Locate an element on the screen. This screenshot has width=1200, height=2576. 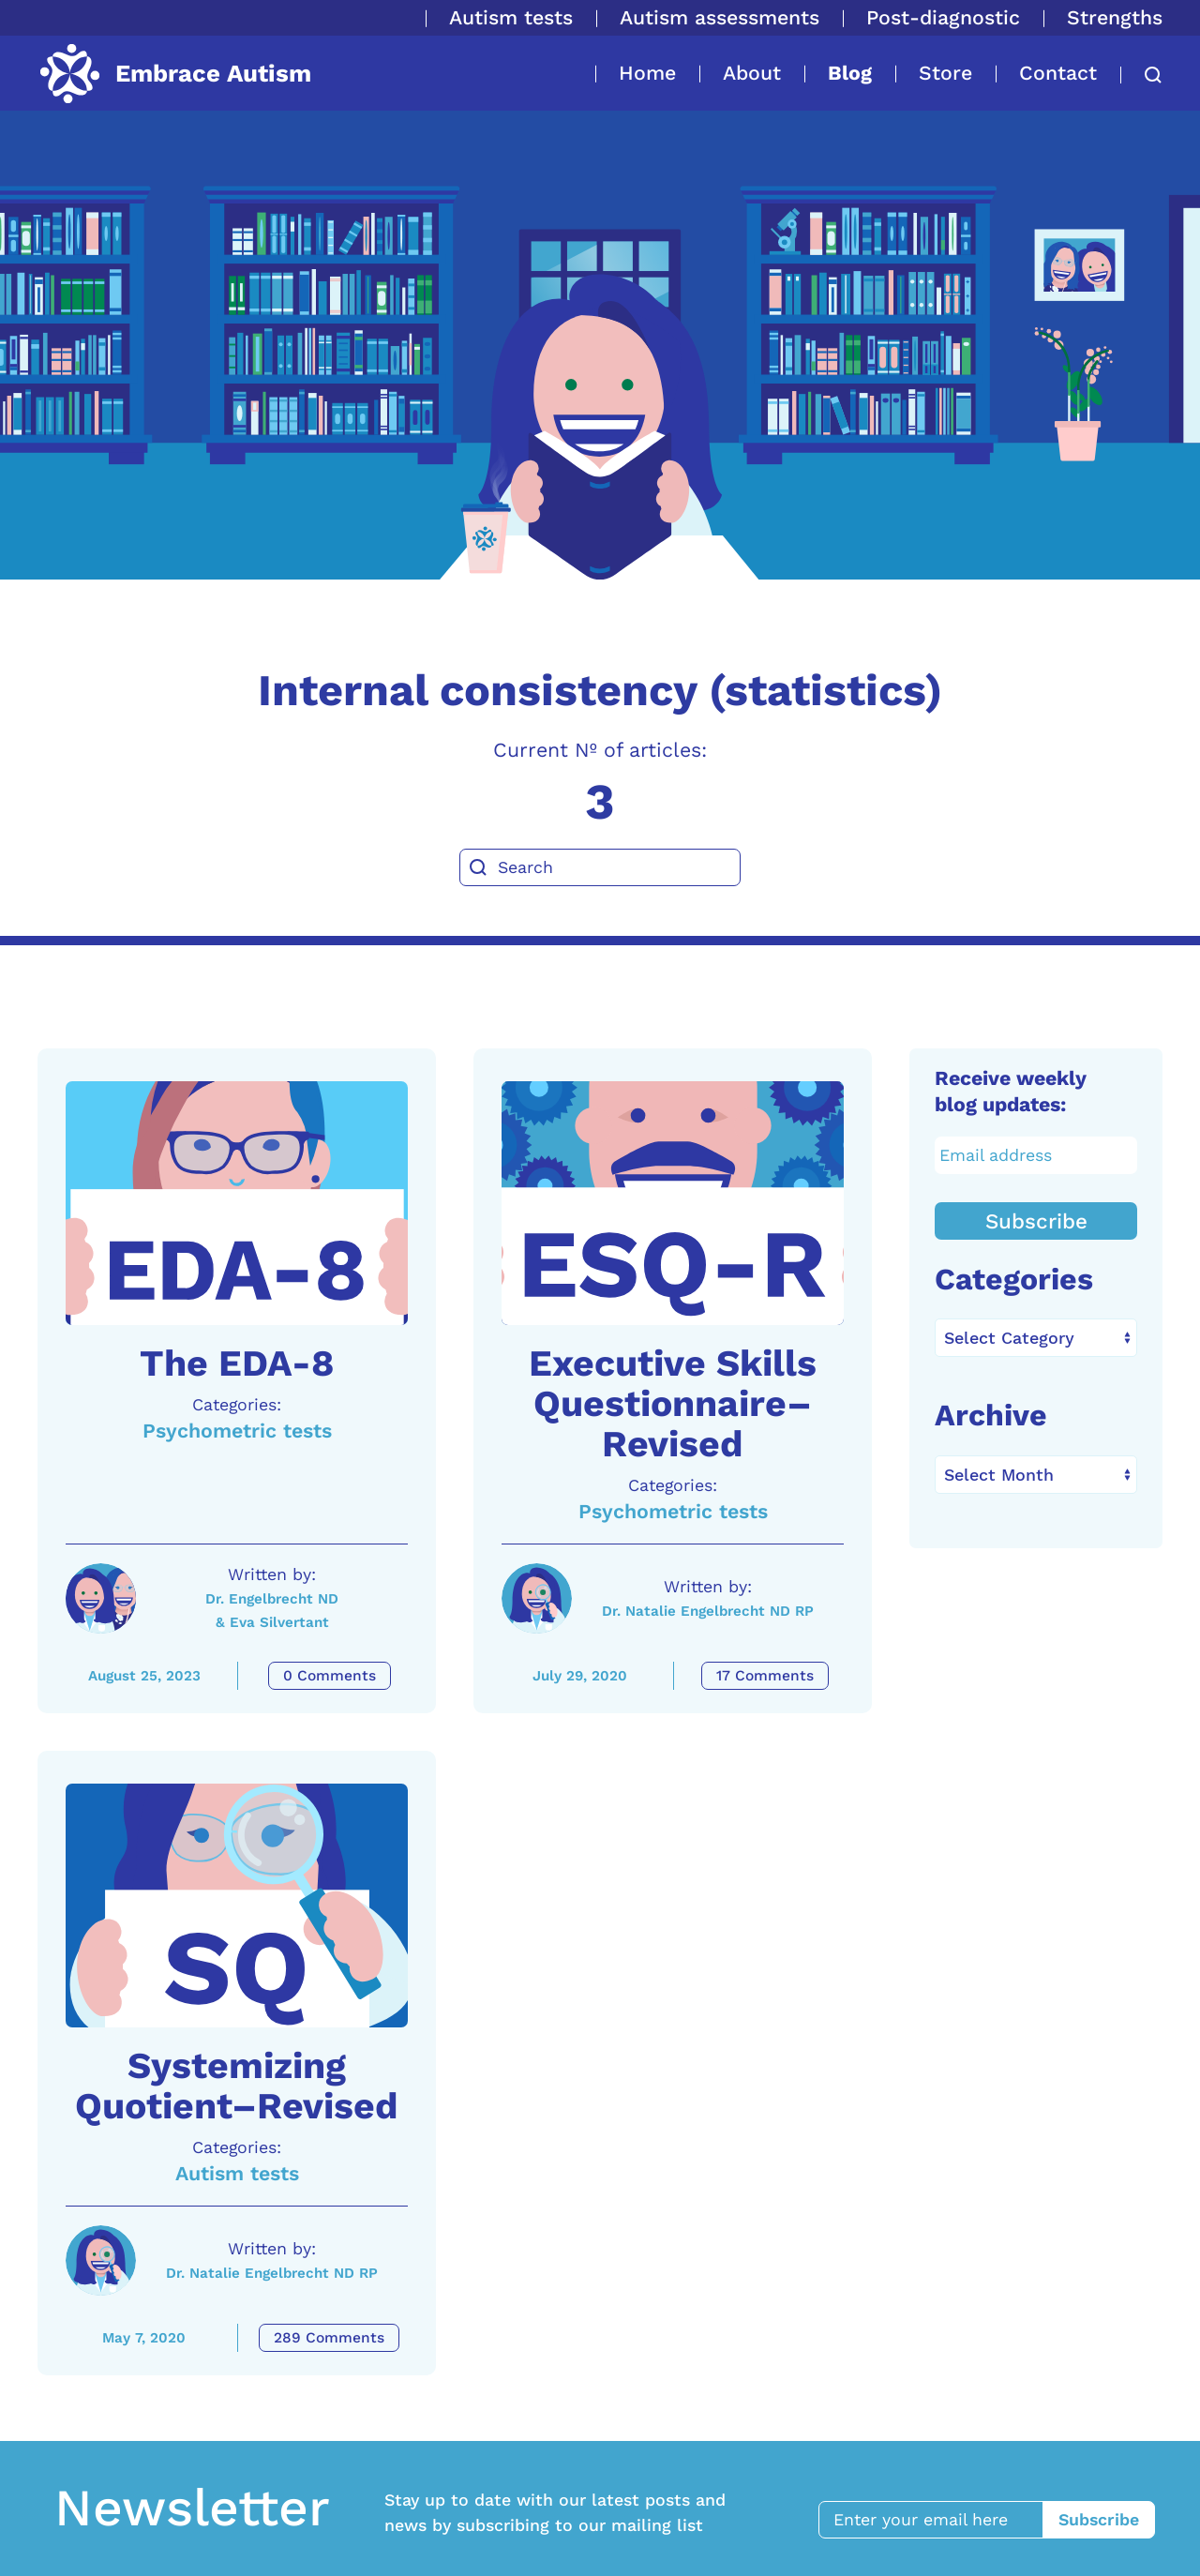
Autism tests is located at coordinates (511, 17).